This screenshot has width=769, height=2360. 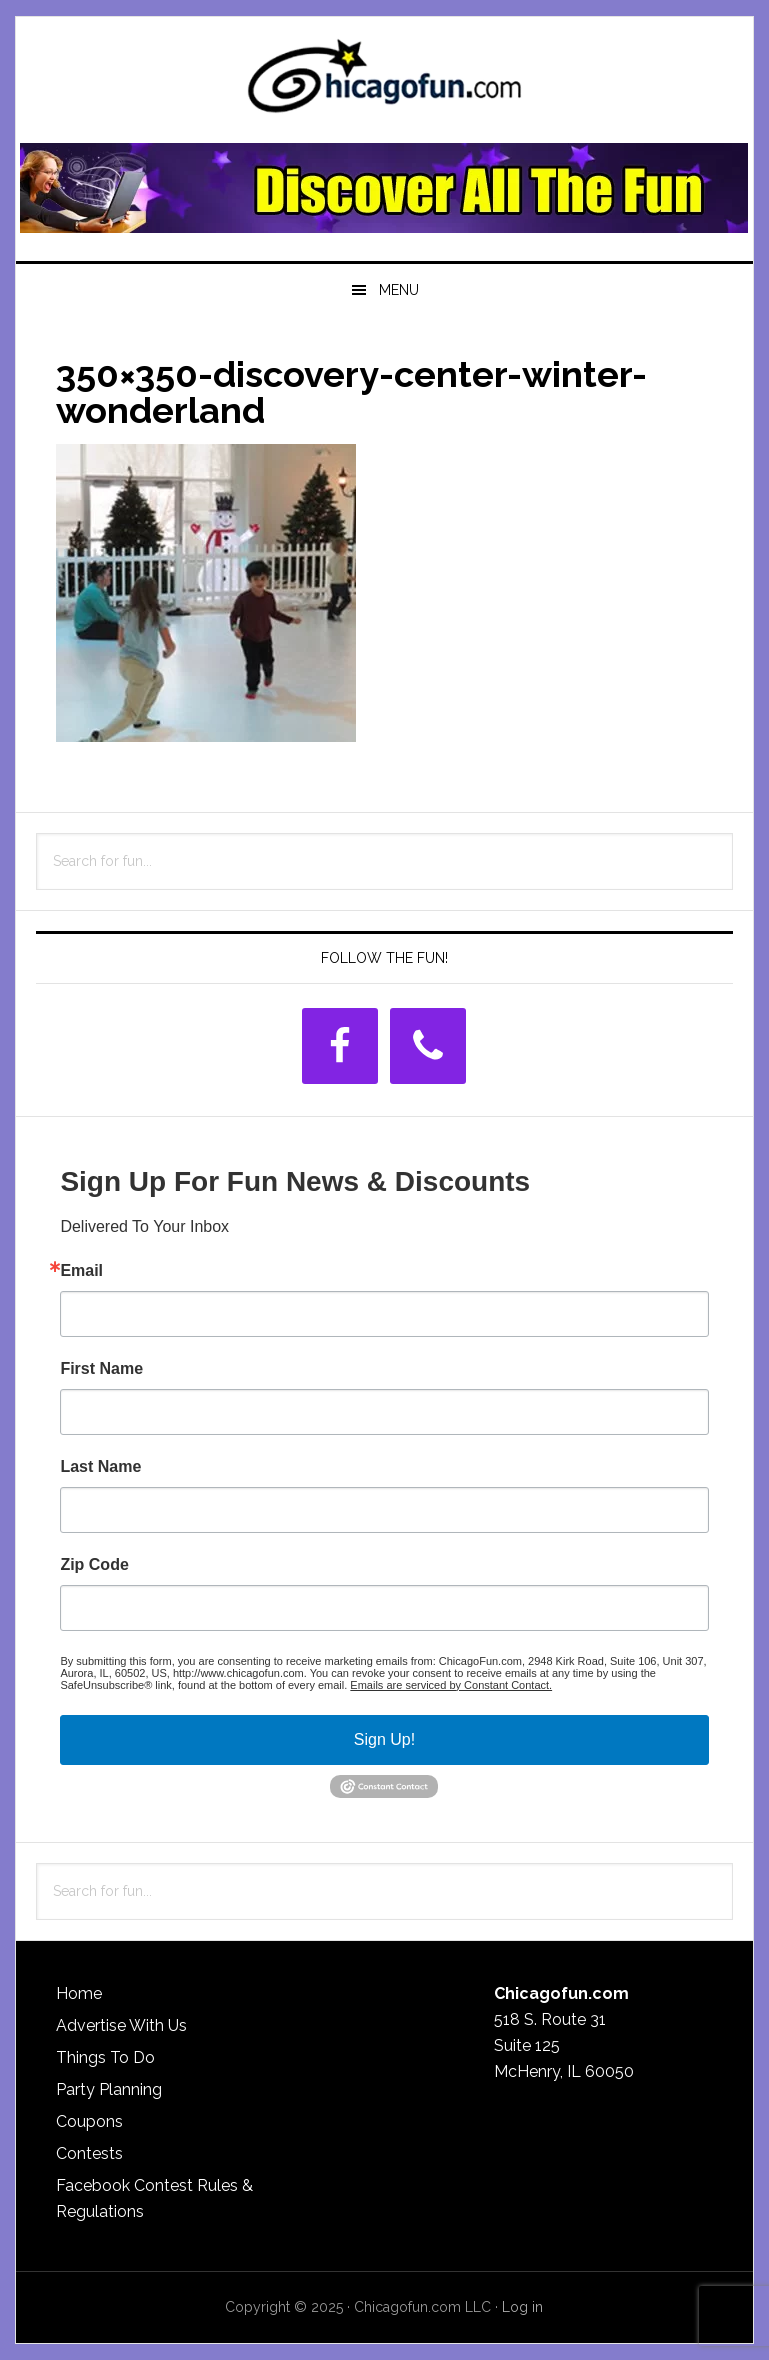 I want to click on Sign Up!, so click(x=384, y=1739).